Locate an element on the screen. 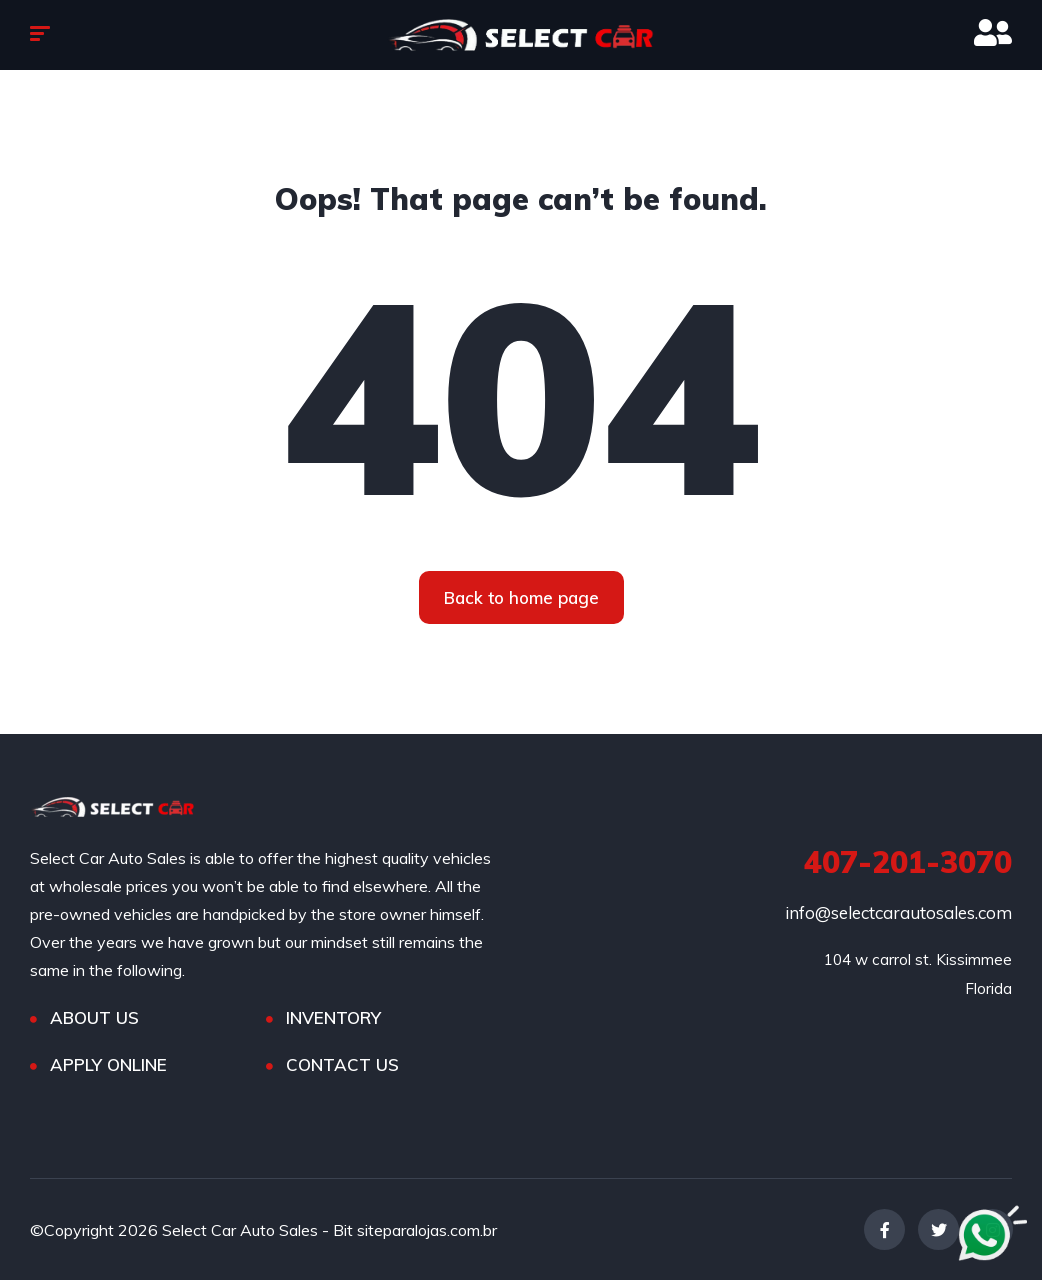 The image size is (1042, 1282). INVENTORY is located at coordinates (333, 1019).